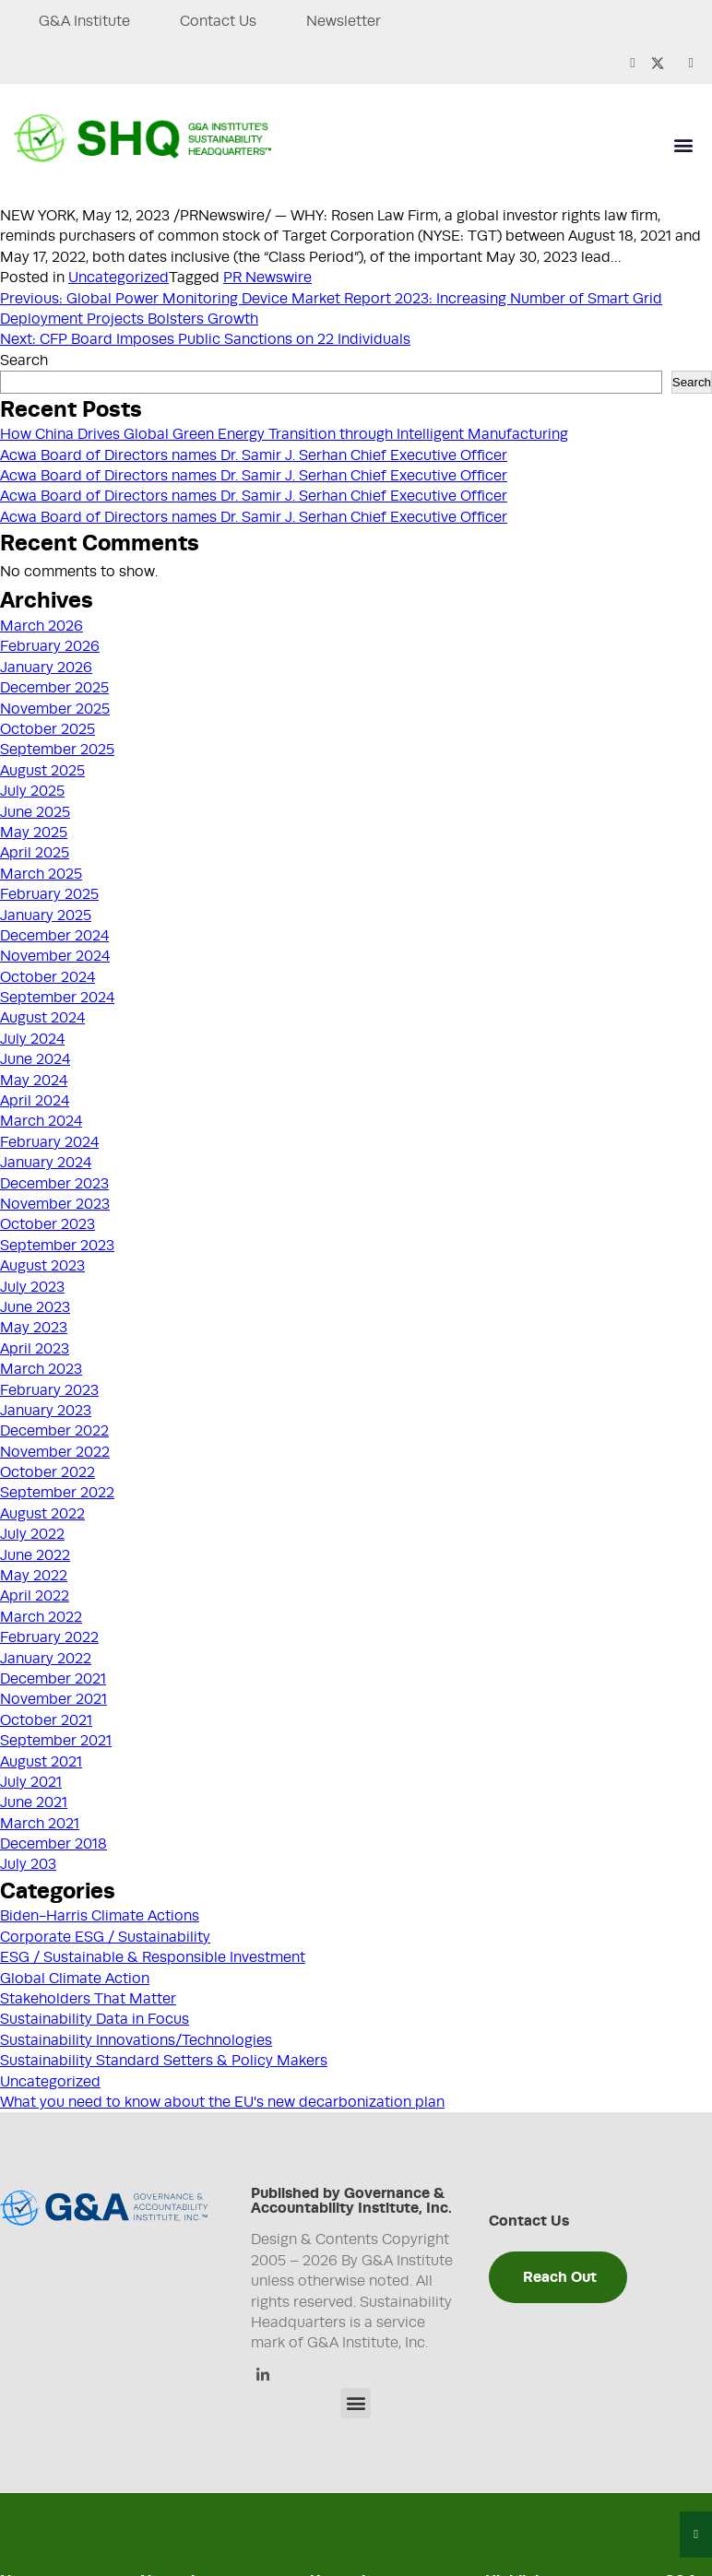 The image size is (712, 2576). Describe the element at coordinates (46, 667) in the screenshot. I see `January 2026` at that location.